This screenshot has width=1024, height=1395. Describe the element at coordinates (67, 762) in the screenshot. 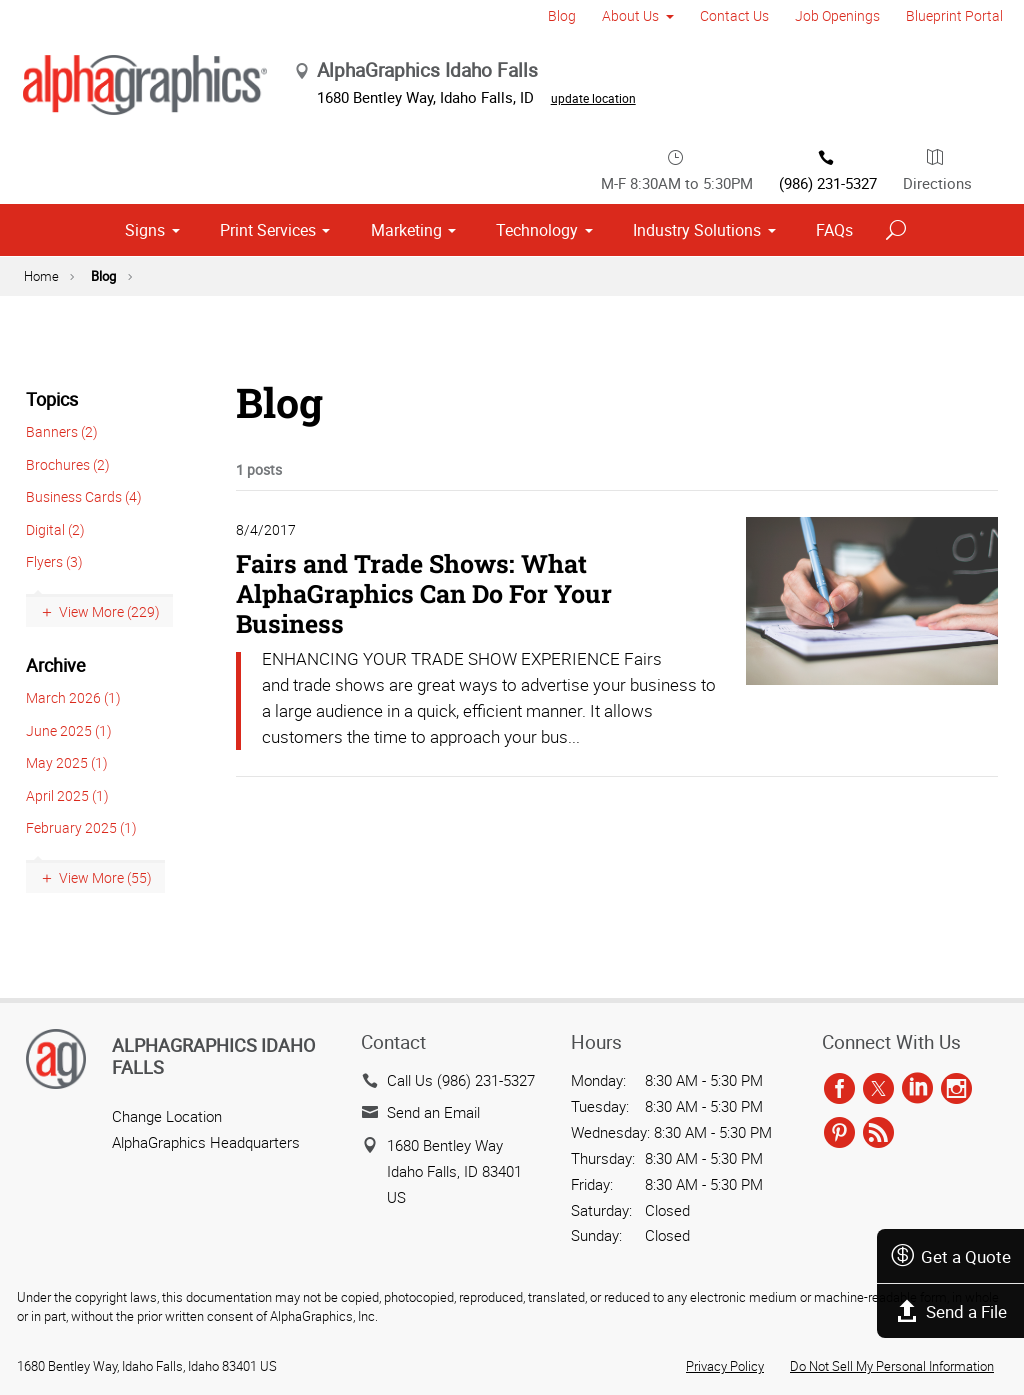

I see `May 2025 (1)` at that location.